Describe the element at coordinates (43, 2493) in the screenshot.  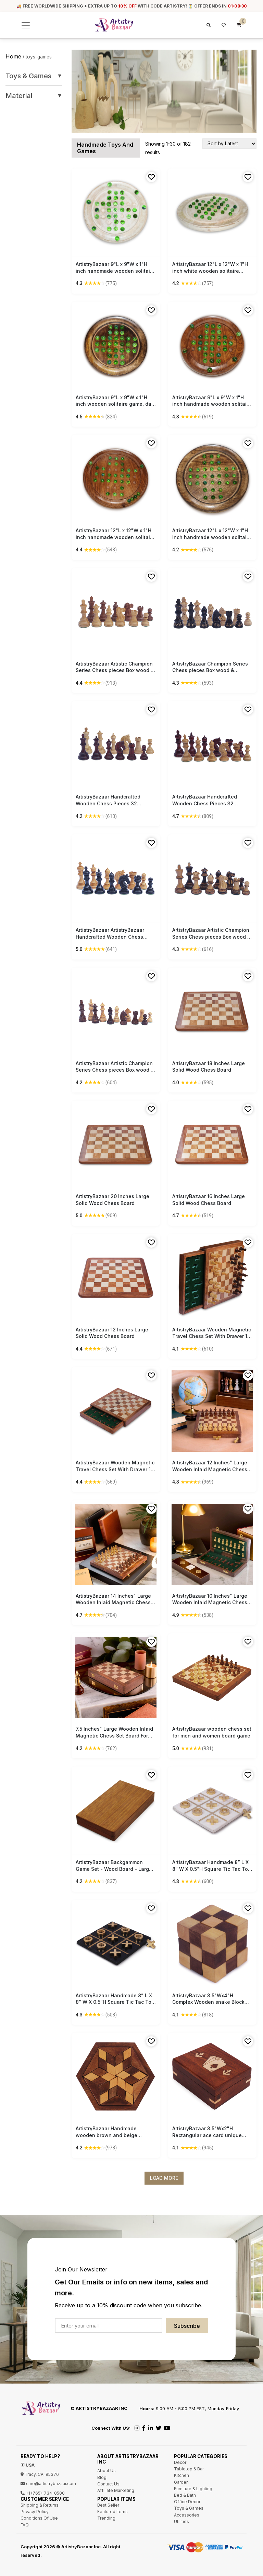
I see `+1 (765)-734-0500` at that location.